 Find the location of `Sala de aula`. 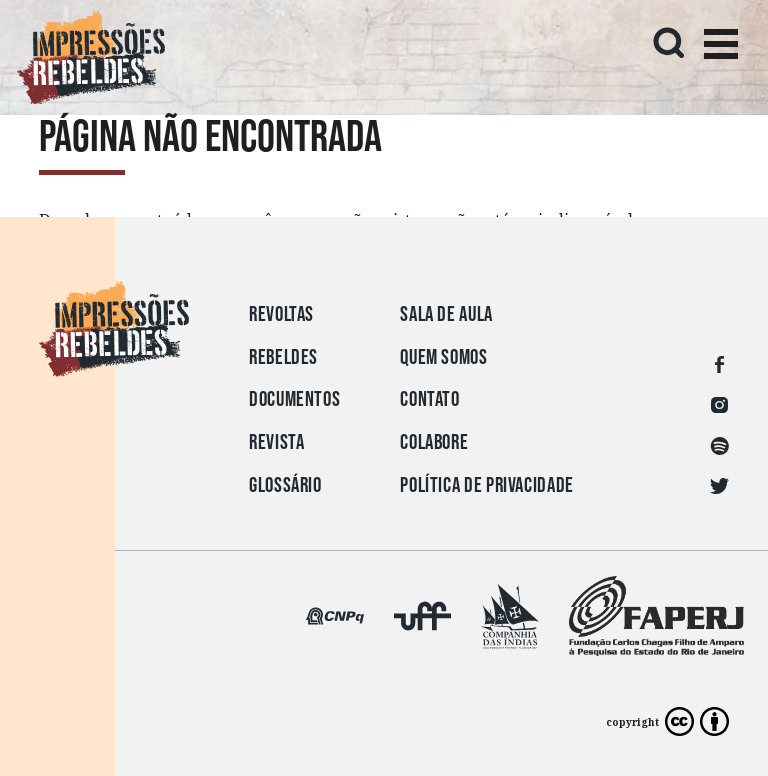

Sala de aula is located at coordinates (446, 314).